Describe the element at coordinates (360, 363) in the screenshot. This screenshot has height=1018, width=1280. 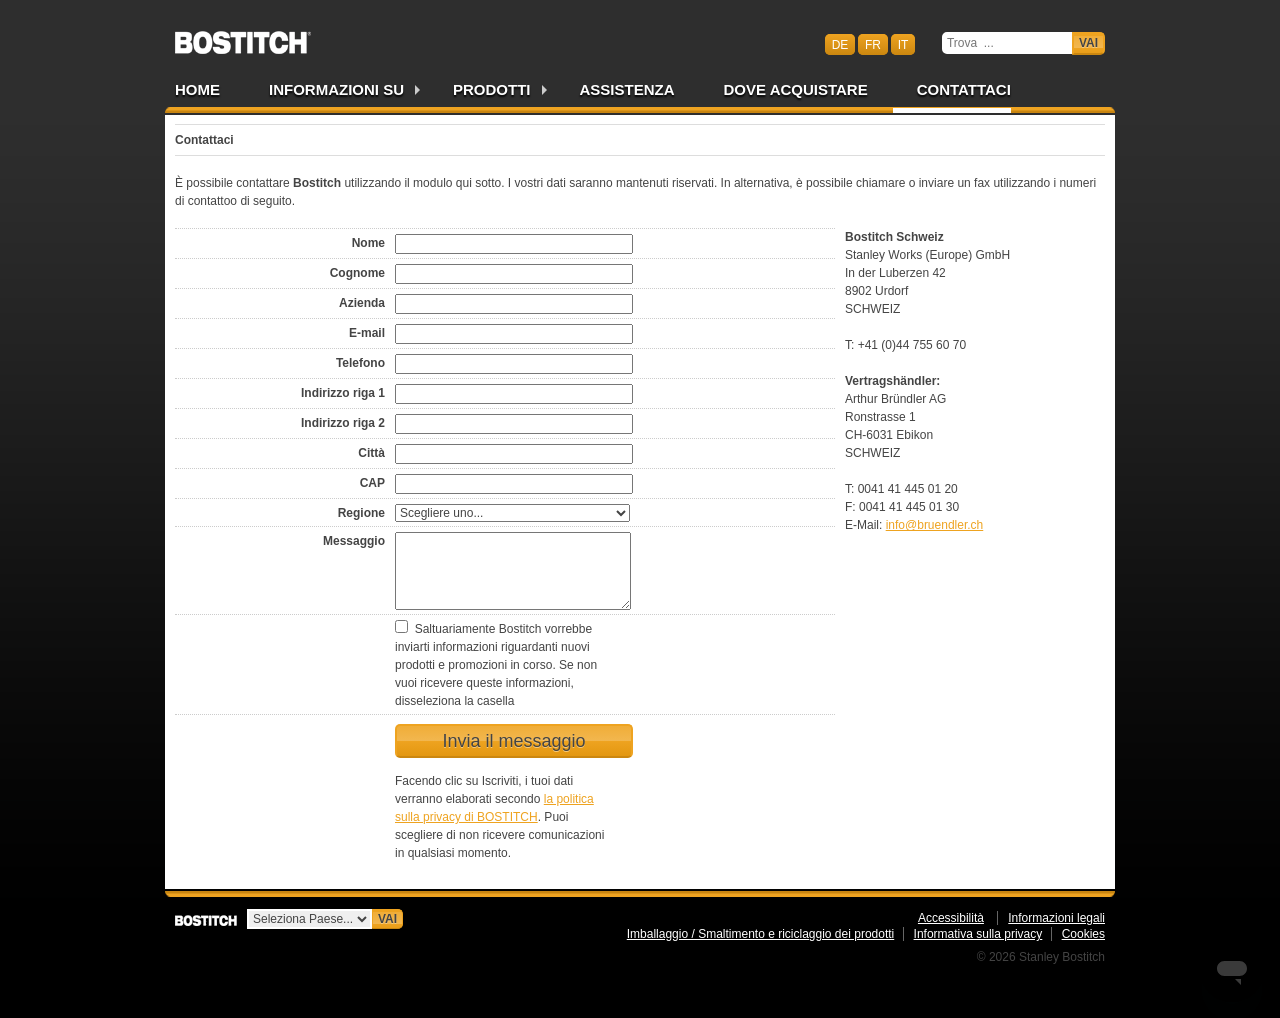
I see `Telefono` at that location.